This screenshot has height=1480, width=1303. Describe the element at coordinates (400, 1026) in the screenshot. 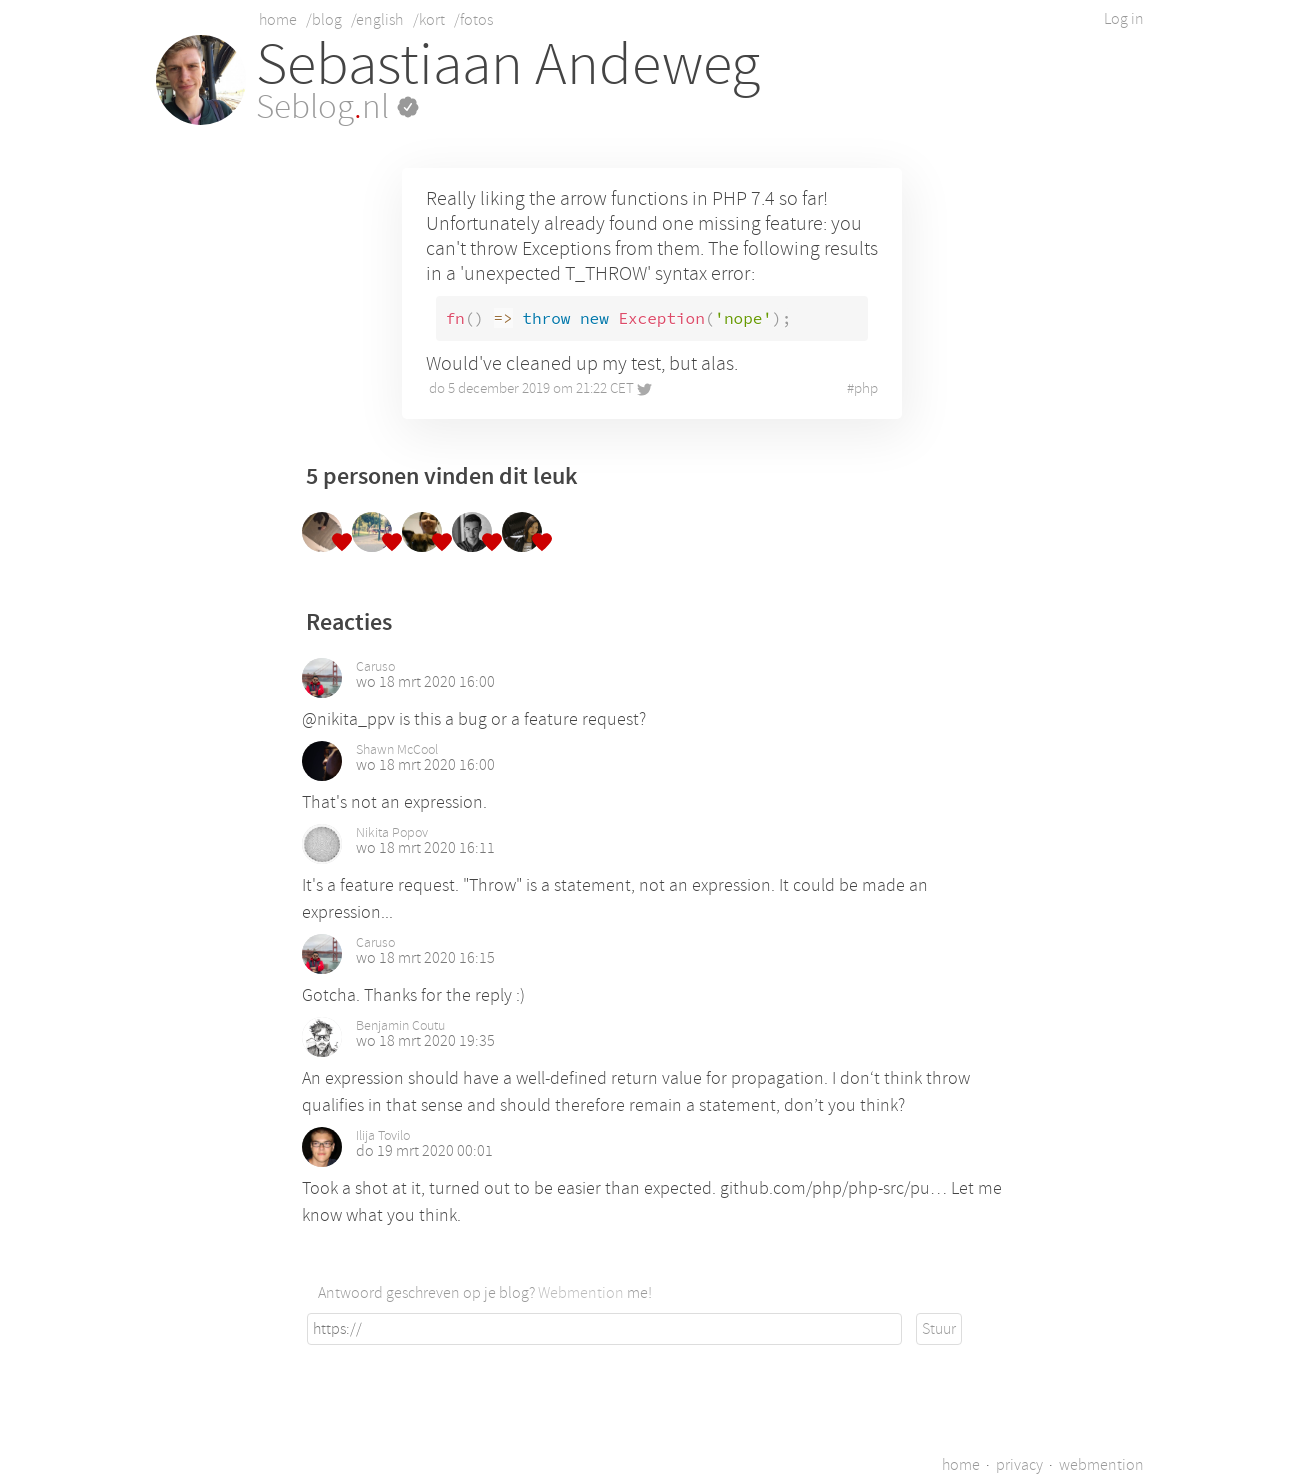

I see `Benjamin Coutu` at that location.